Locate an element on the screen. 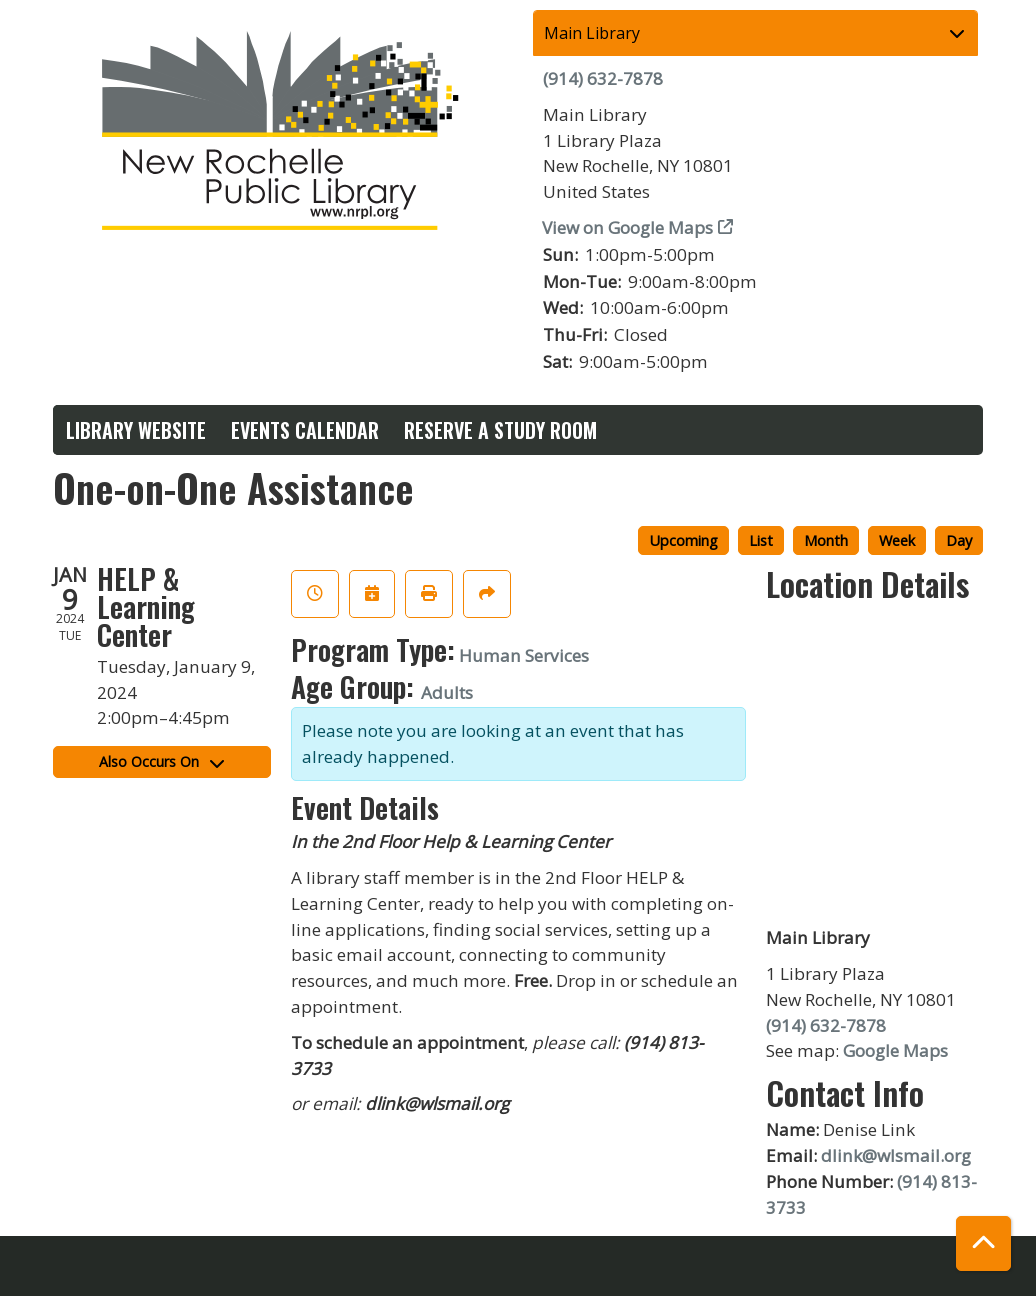 Image resolution: width=1036 pixels, height=1296 pixels. [Back To Top] is located at coordinates (983, 1243).